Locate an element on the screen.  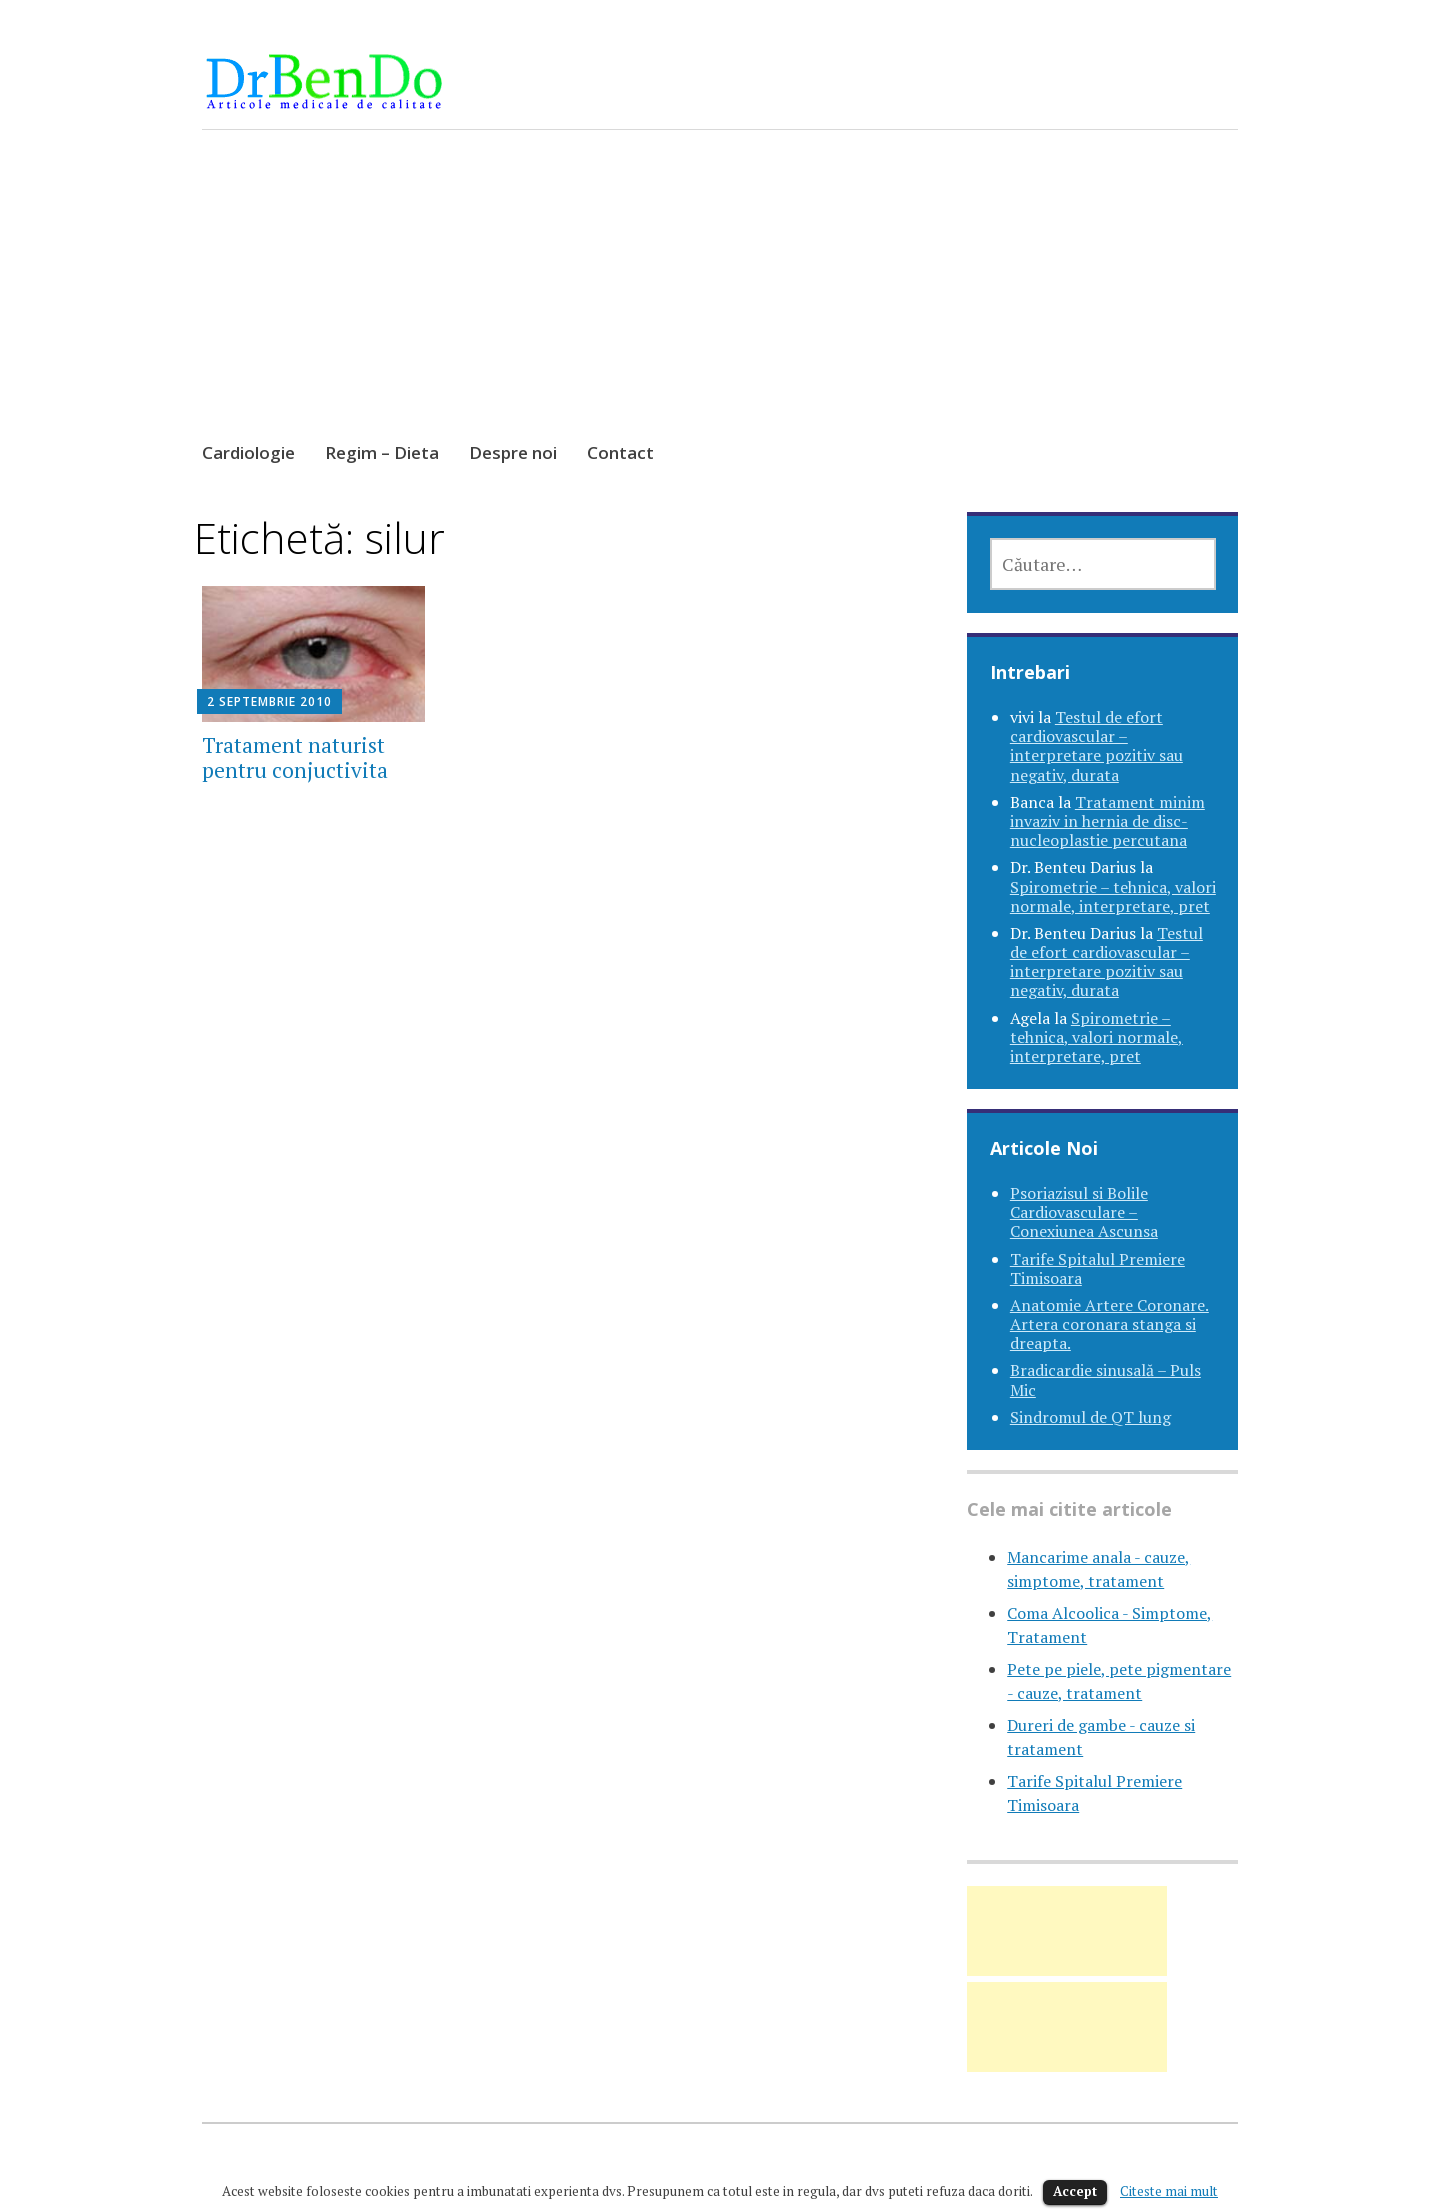
Psoriazisul si Bolile Cardiovasculare – Conexiunea Ascunsa is located at coordinates (1084, 1212).